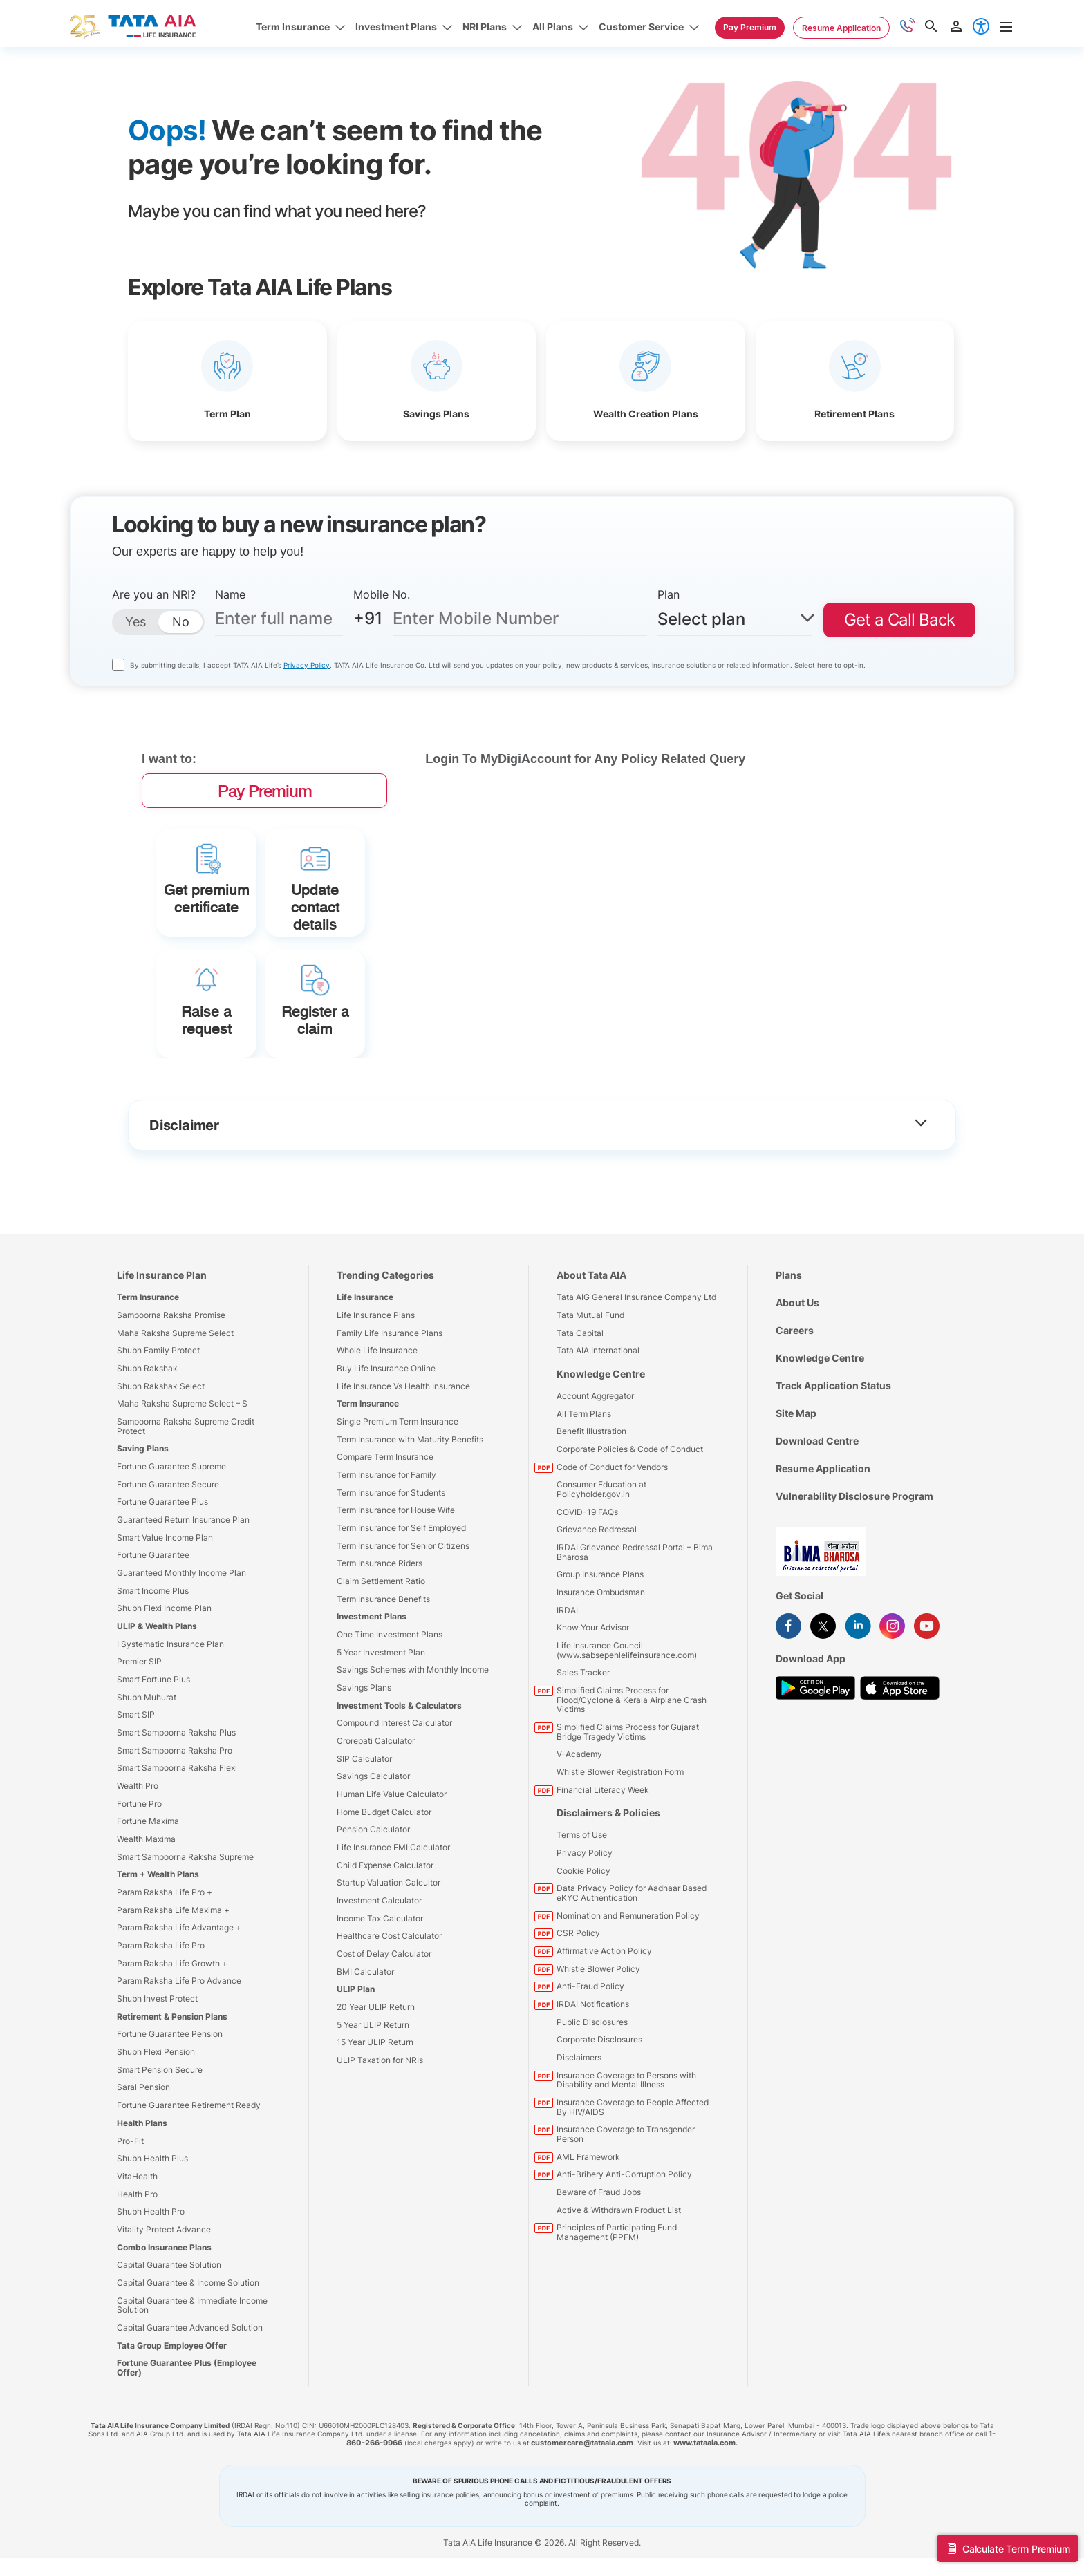  What do you see at coordinates (626, 2220) in the screenshot?
I see `Insurance Coverage to Transgender Person` at bounding box center [626, 2220].